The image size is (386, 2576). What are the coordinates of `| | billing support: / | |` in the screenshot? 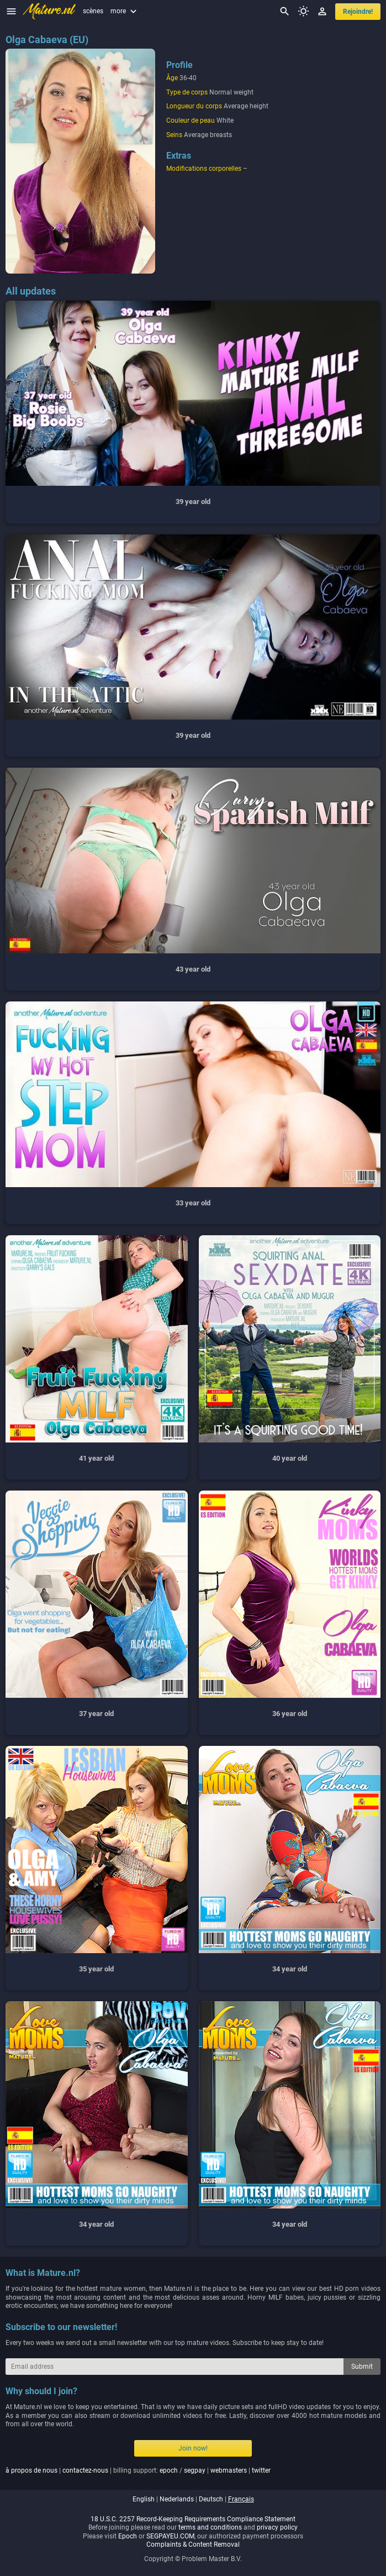 It's located at (138, 2470).